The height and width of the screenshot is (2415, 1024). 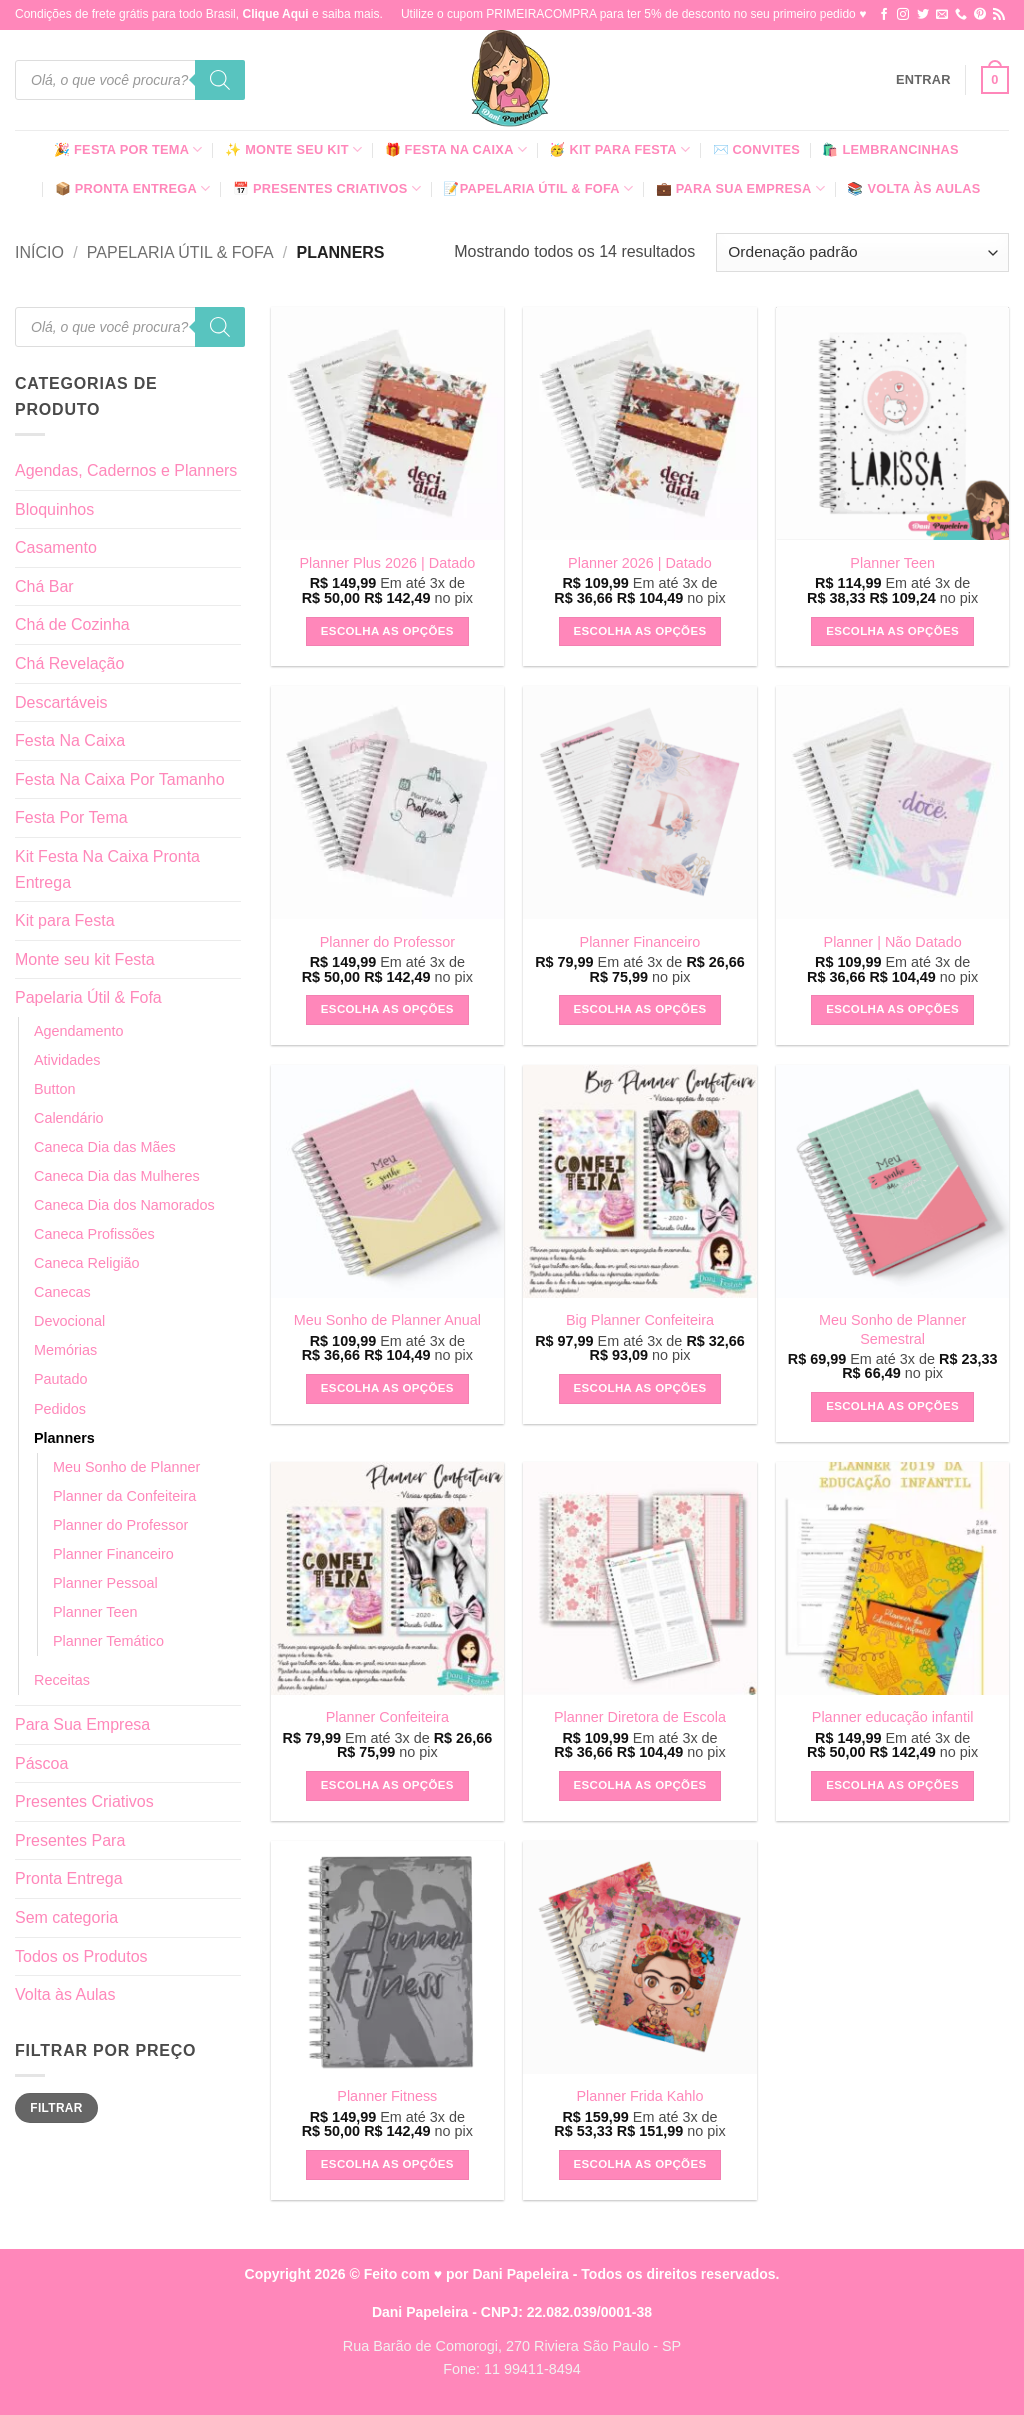 I want to click on 🛍️ Lembrancinhas, so click(x=890, y=149).